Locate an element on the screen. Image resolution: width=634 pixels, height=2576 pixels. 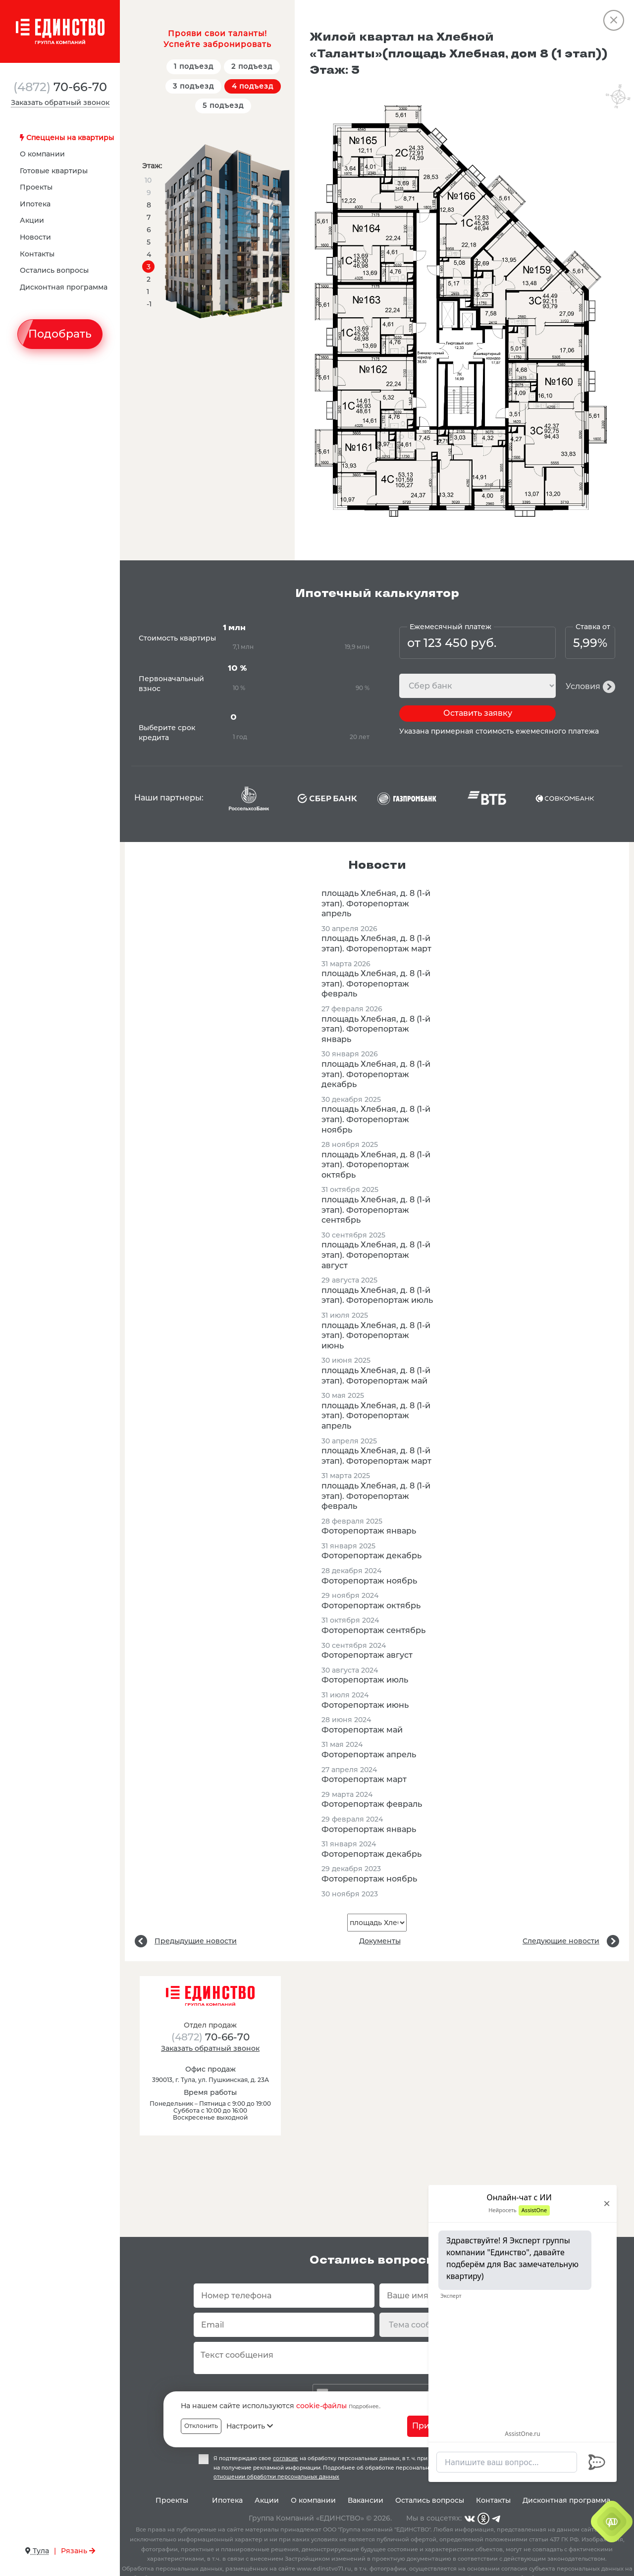
Фоторепортаж июль is located at coordinates (364, 1679).